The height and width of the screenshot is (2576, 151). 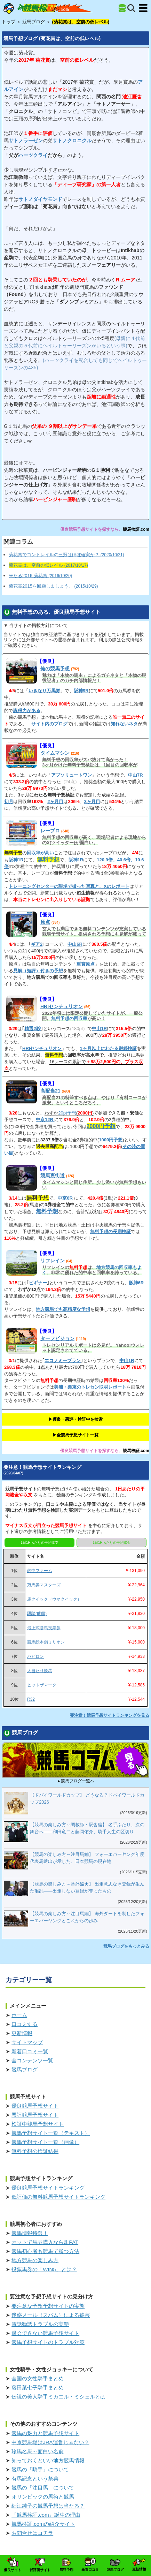 What do you see at coordinates (40, 199) in the screenshot?
I see `サトノダイヤモンド` at bounding box center [40, 199].